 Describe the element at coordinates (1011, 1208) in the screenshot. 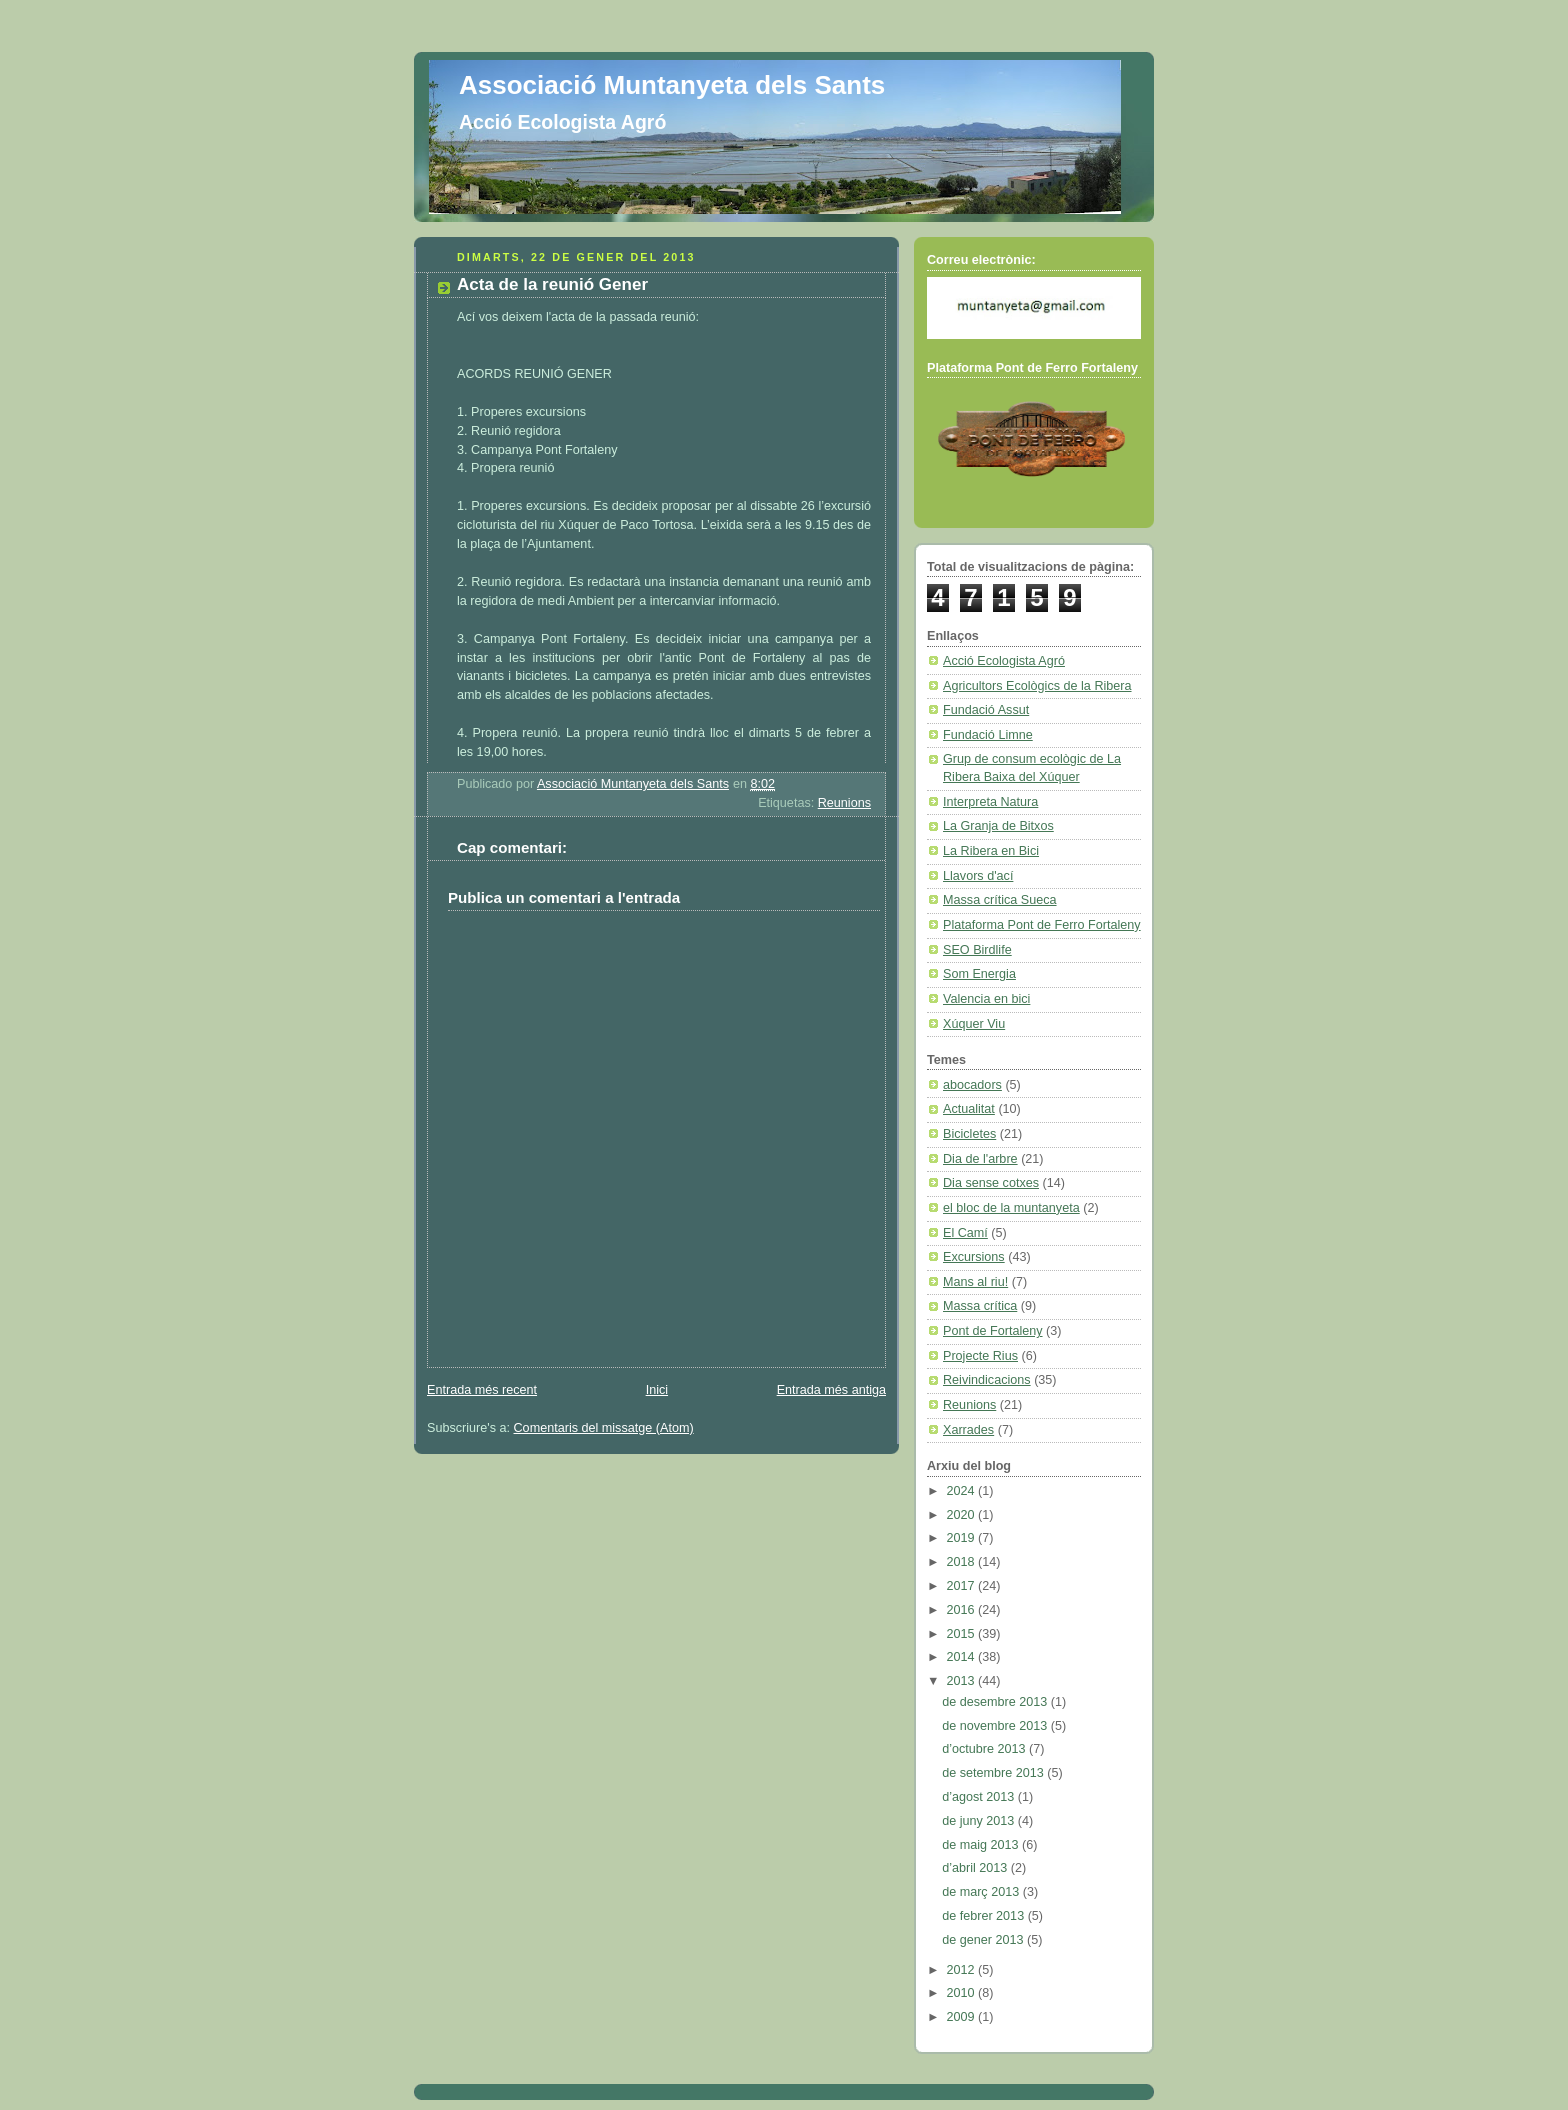

I see `el bloc de la muntanyeta` at that location.